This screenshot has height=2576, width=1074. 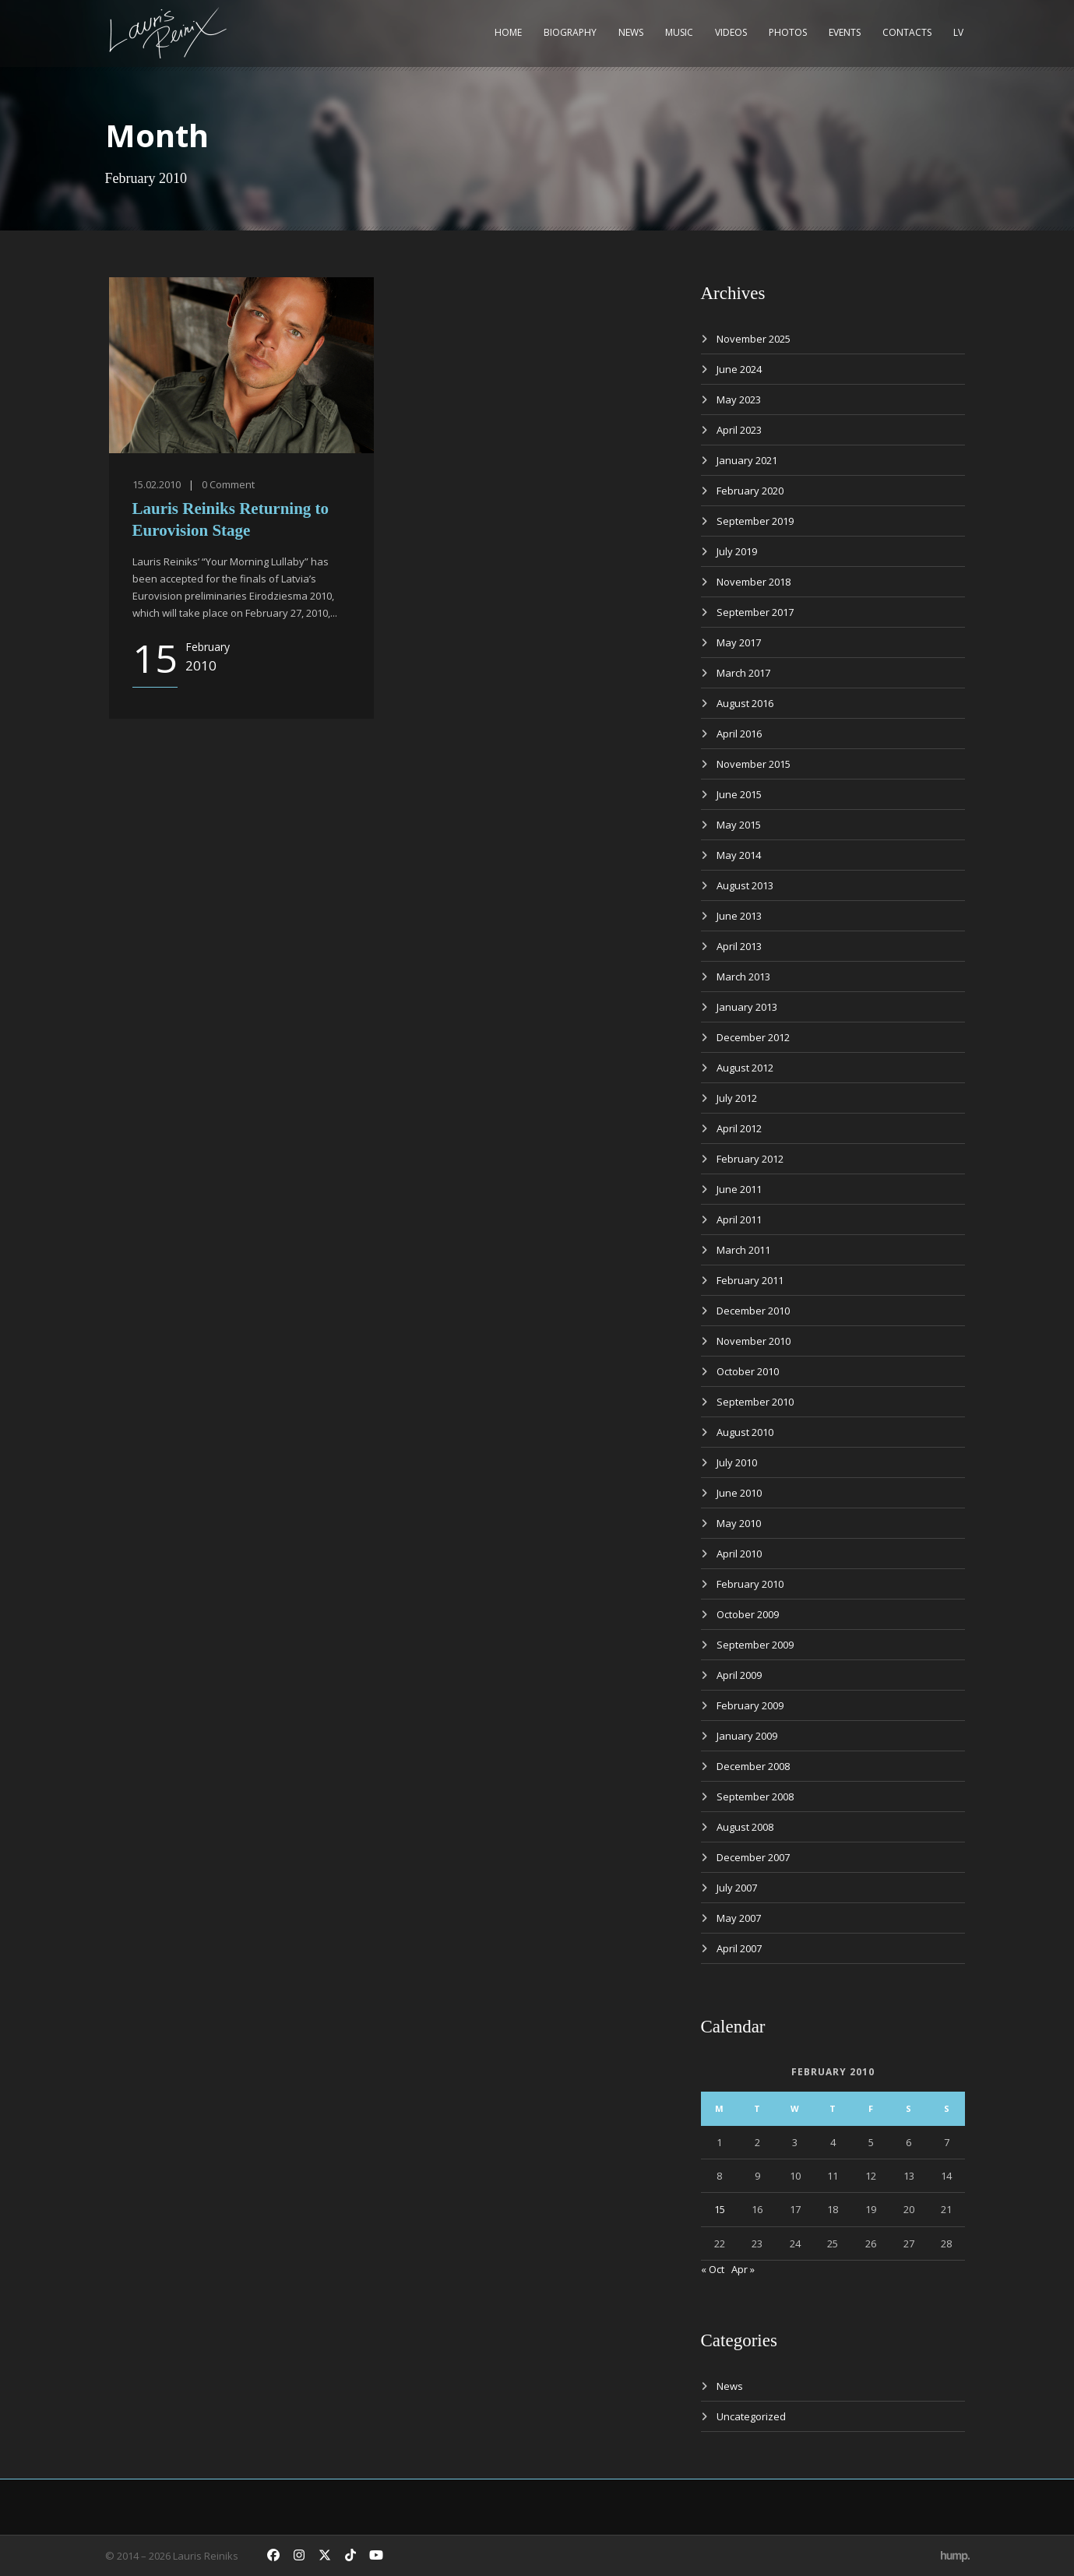 I want to click on May 2014, so click(x=739, y=855).